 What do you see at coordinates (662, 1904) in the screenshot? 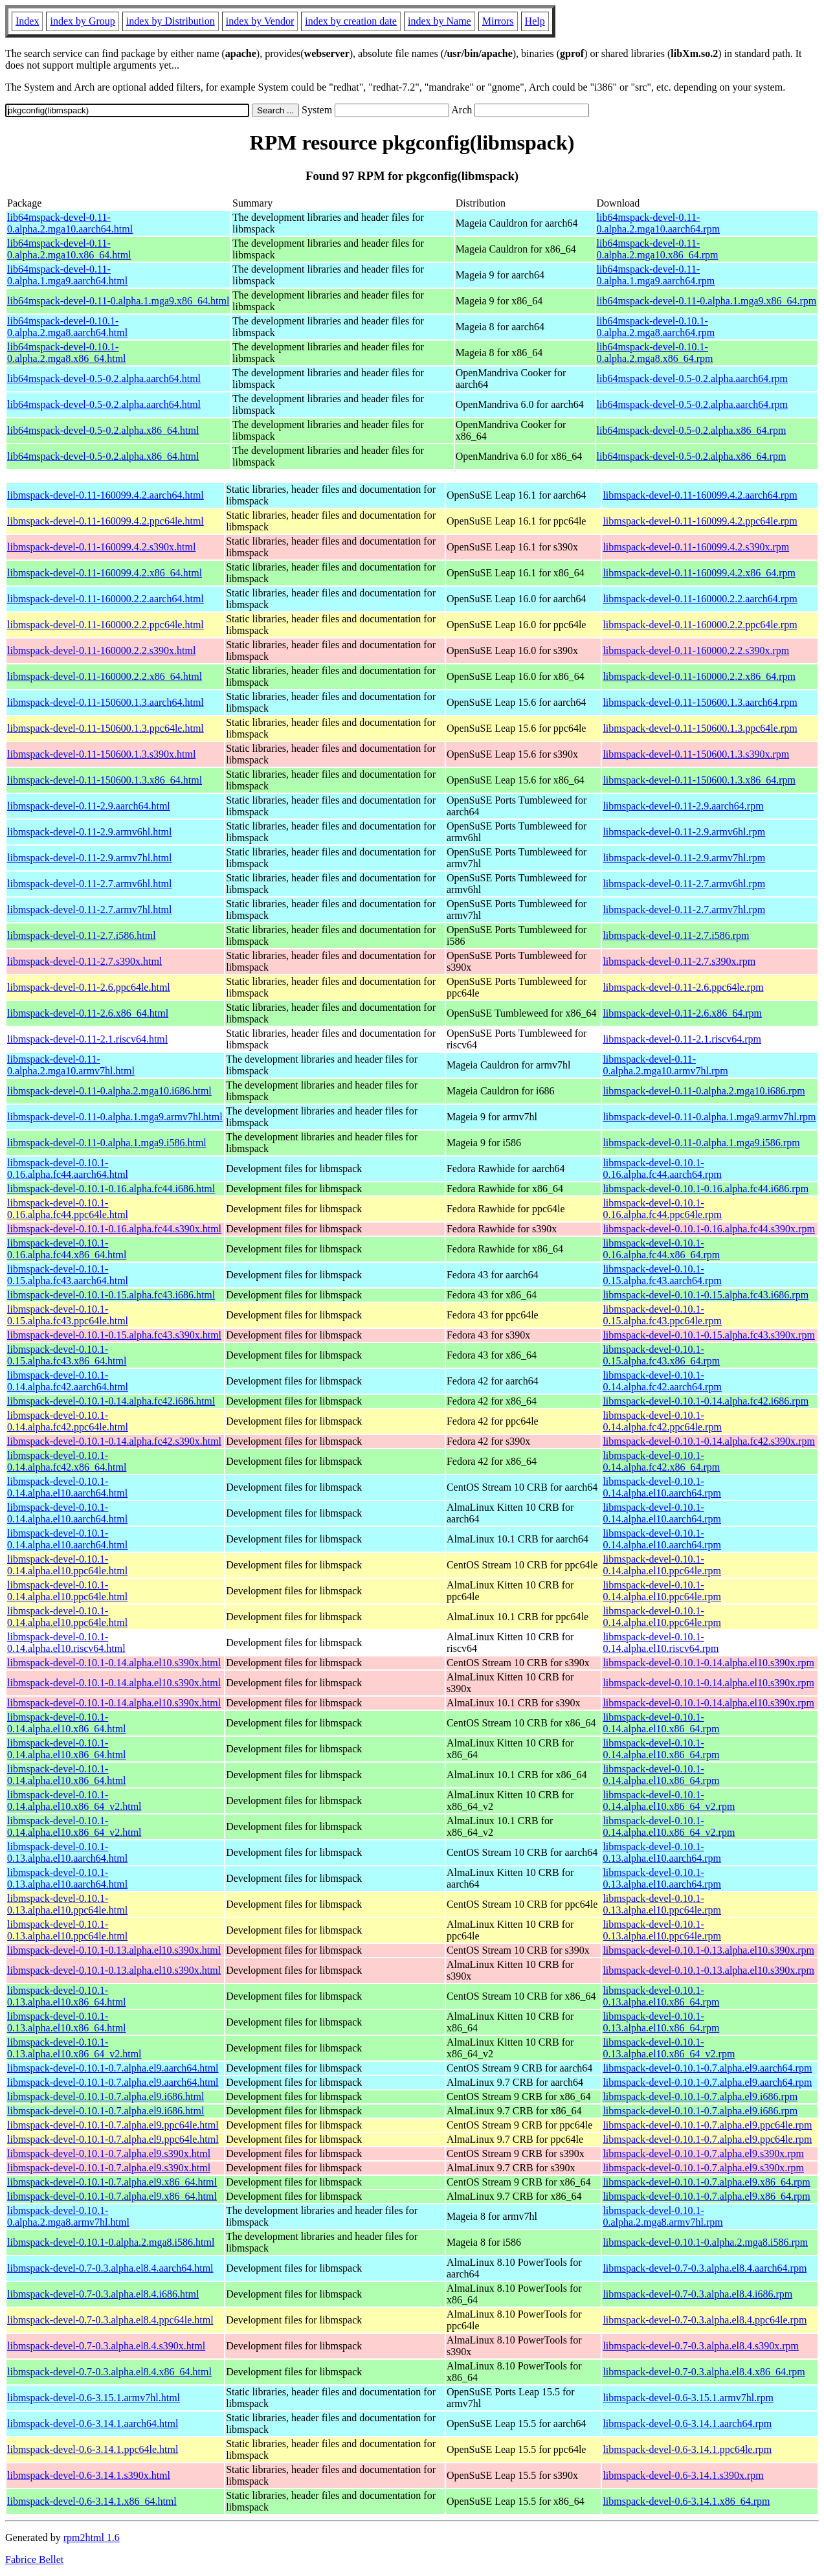
I see `libmspack-devel-0.10.1-0.13.alpha.el10.ppc64le.rpm` at bounding box center [662, 1904].